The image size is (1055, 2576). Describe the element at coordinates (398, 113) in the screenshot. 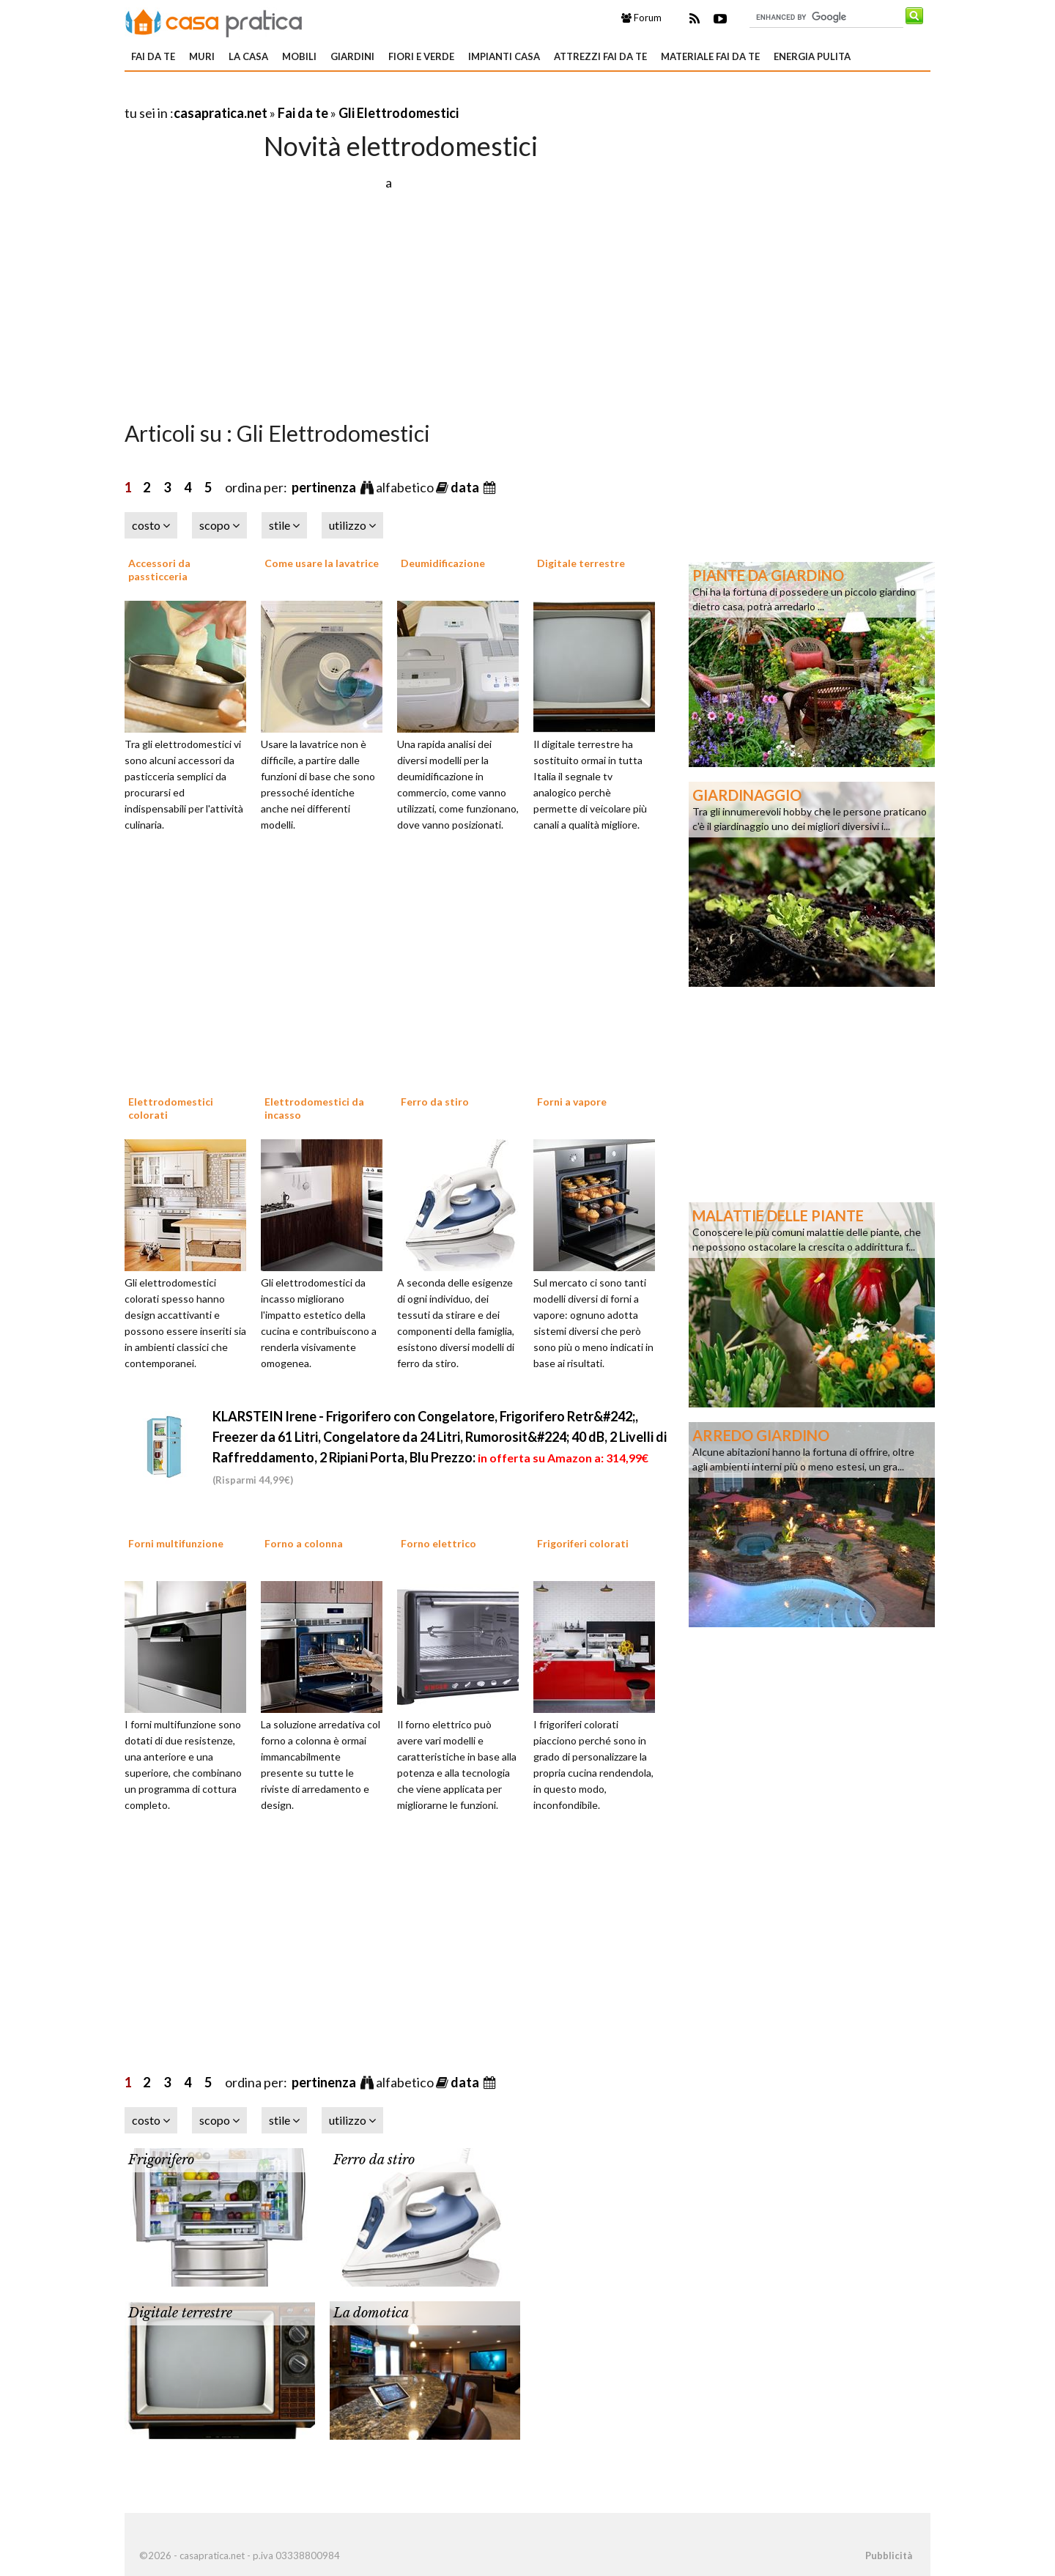

I see `Gli Elettrodomestici` at that location.